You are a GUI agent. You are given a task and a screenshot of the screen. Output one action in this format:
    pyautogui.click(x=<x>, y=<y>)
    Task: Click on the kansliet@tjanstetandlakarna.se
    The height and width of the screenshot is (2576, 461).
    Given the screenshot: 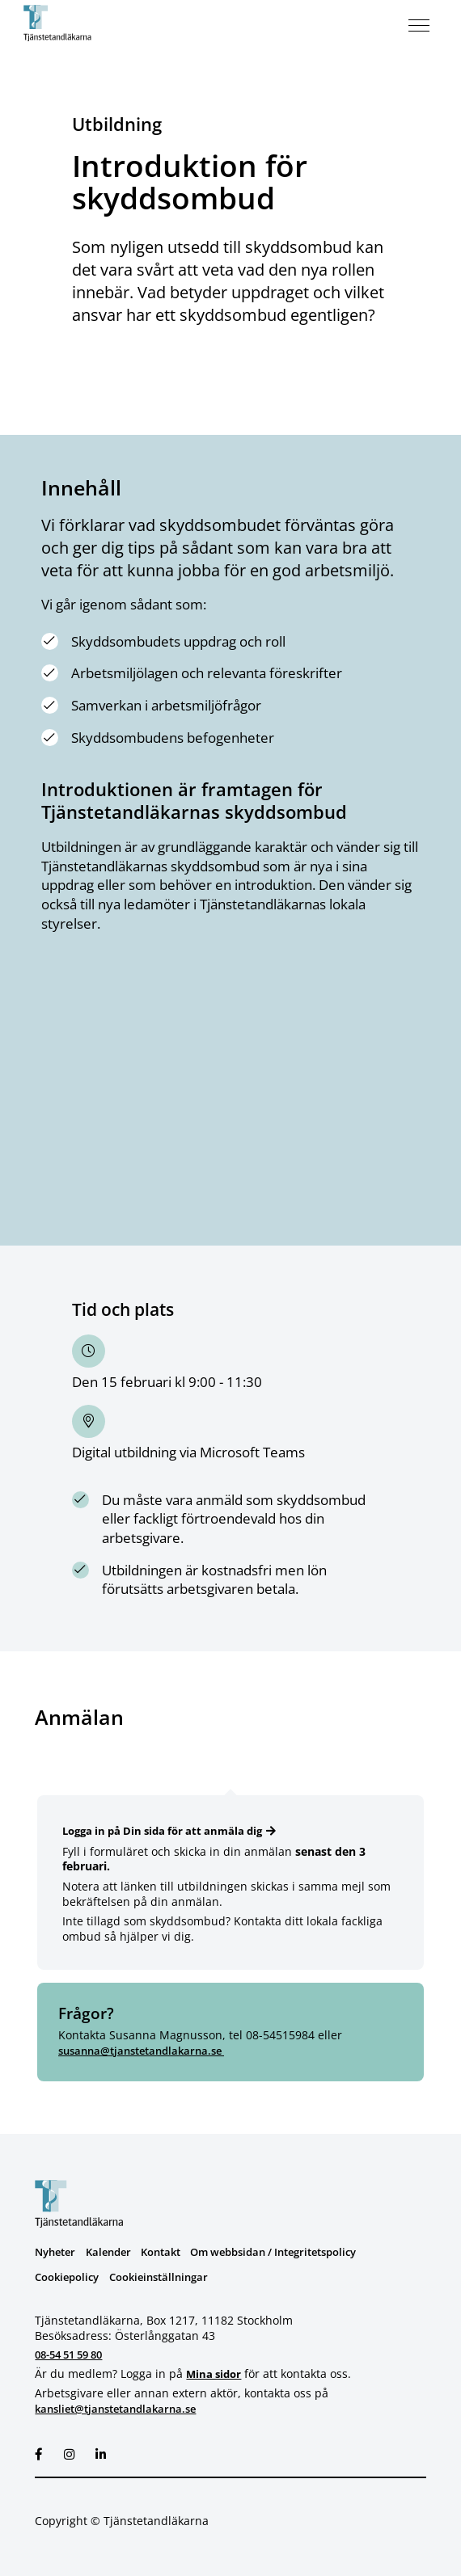 What is the action you would take?
    pyautogui.click(x=122, y=2408)
    